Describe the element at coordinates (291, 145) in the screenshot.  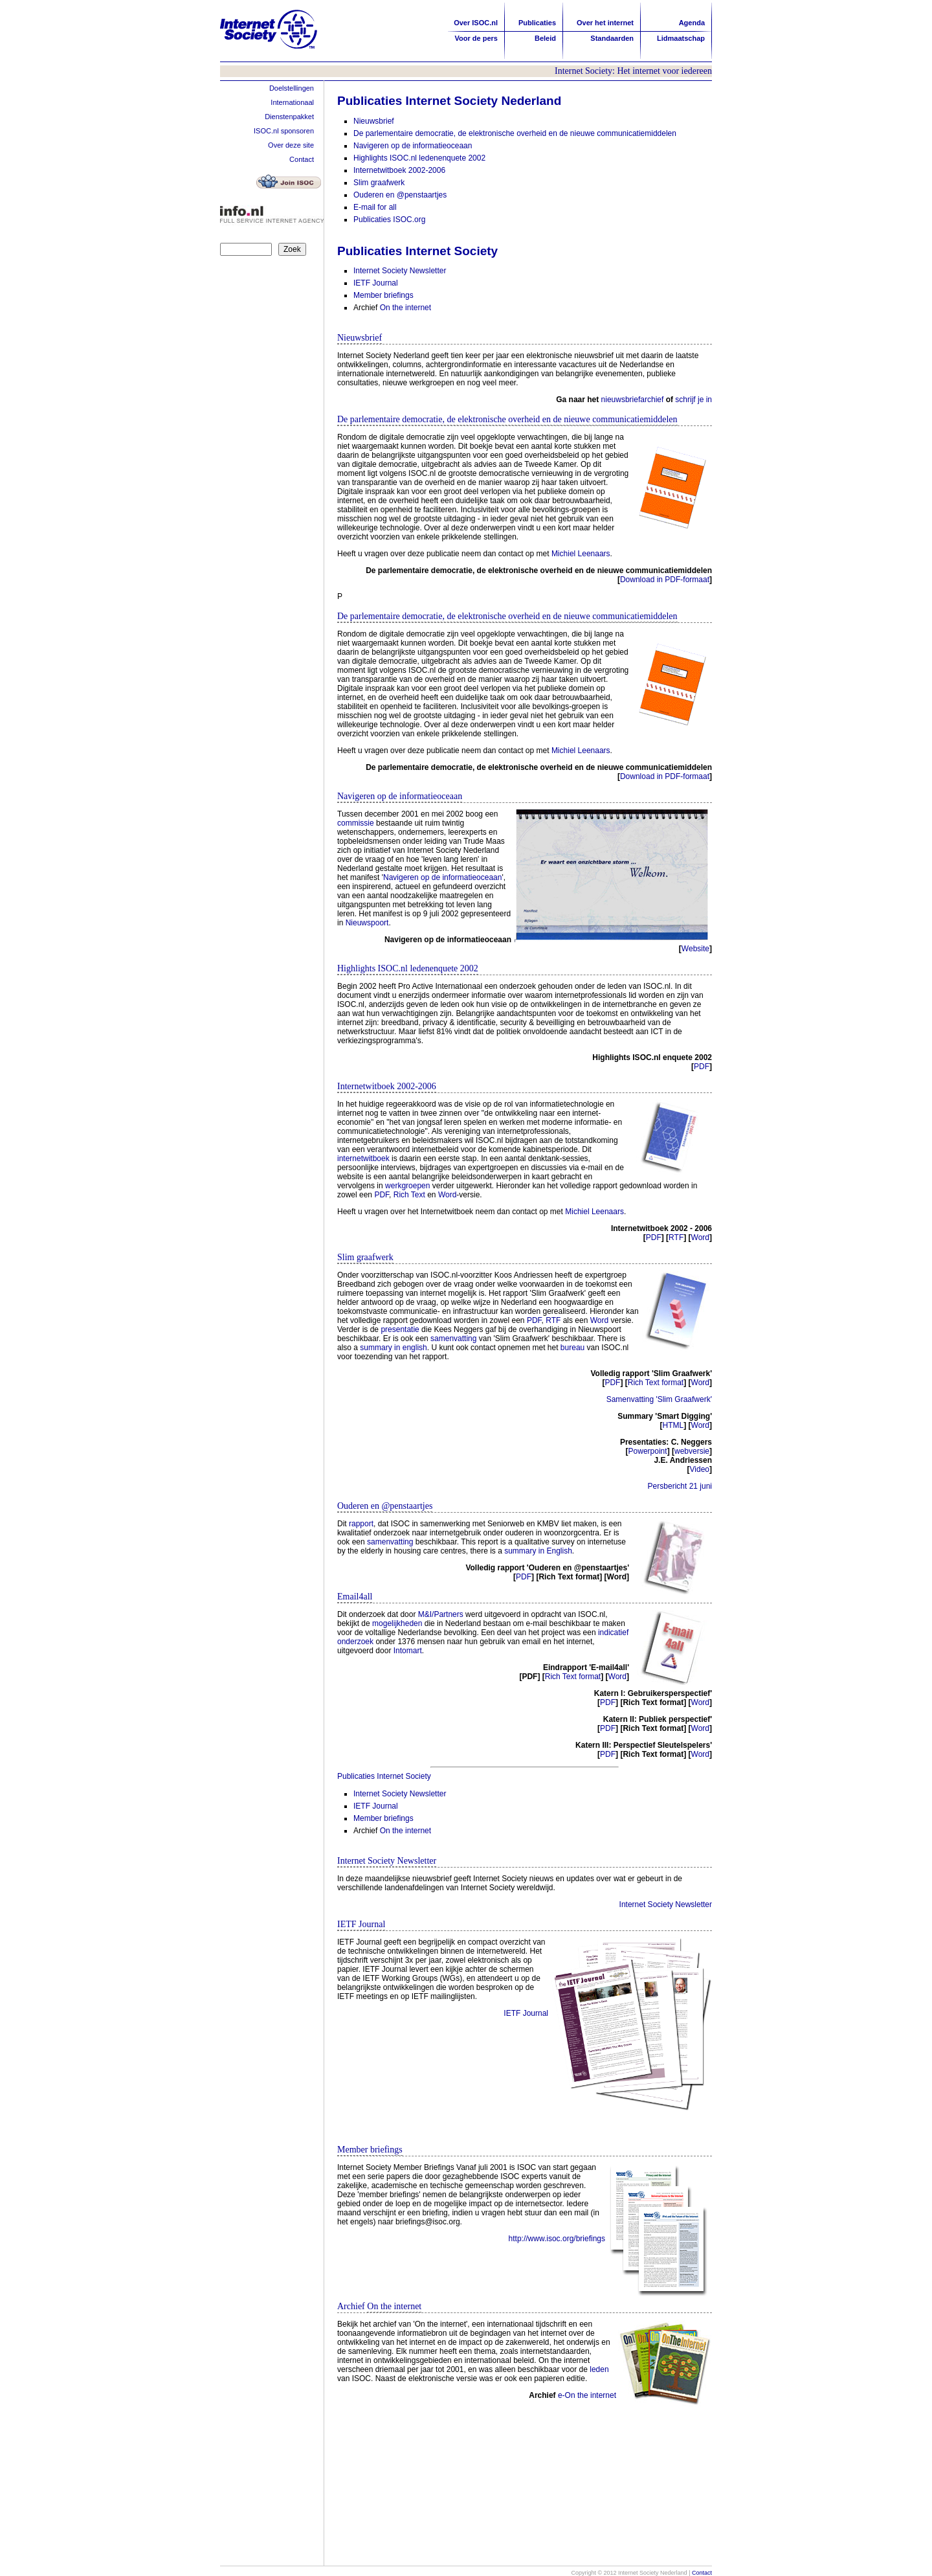
I see `Over deze site` at that location.